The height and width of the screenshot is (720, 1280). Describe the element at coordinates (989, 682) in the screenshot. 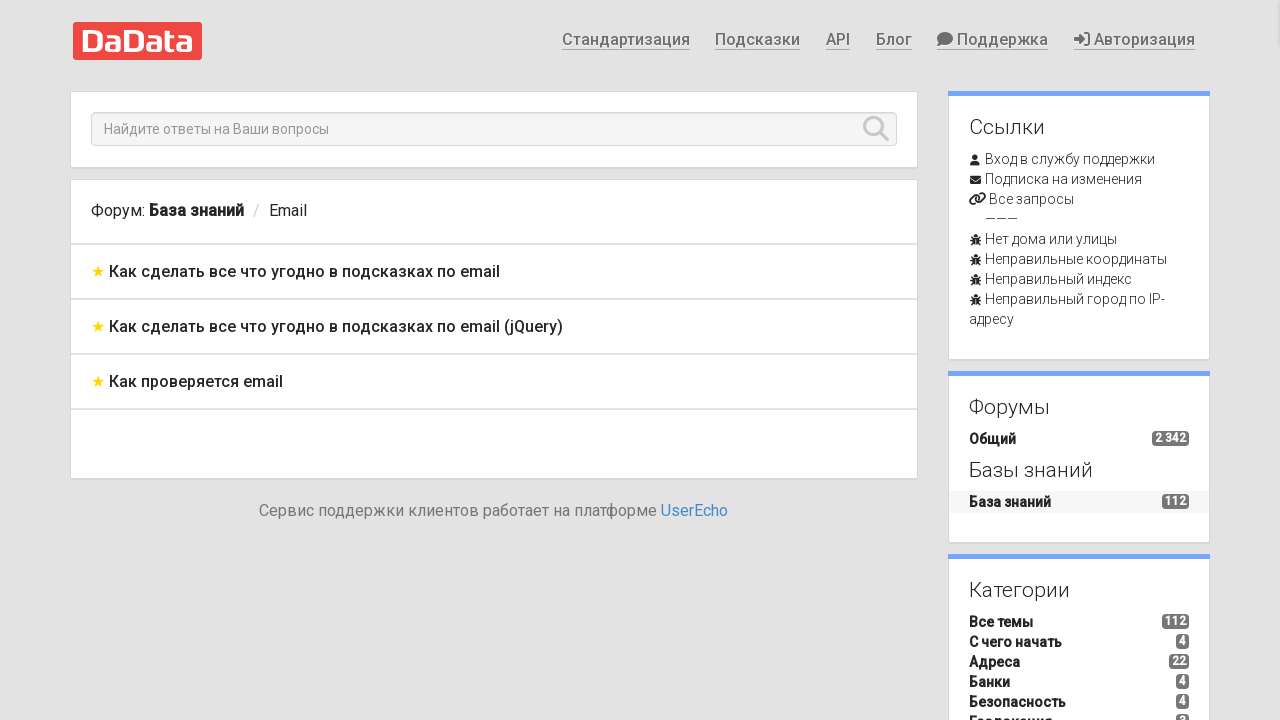

I see `Банки` at that location.